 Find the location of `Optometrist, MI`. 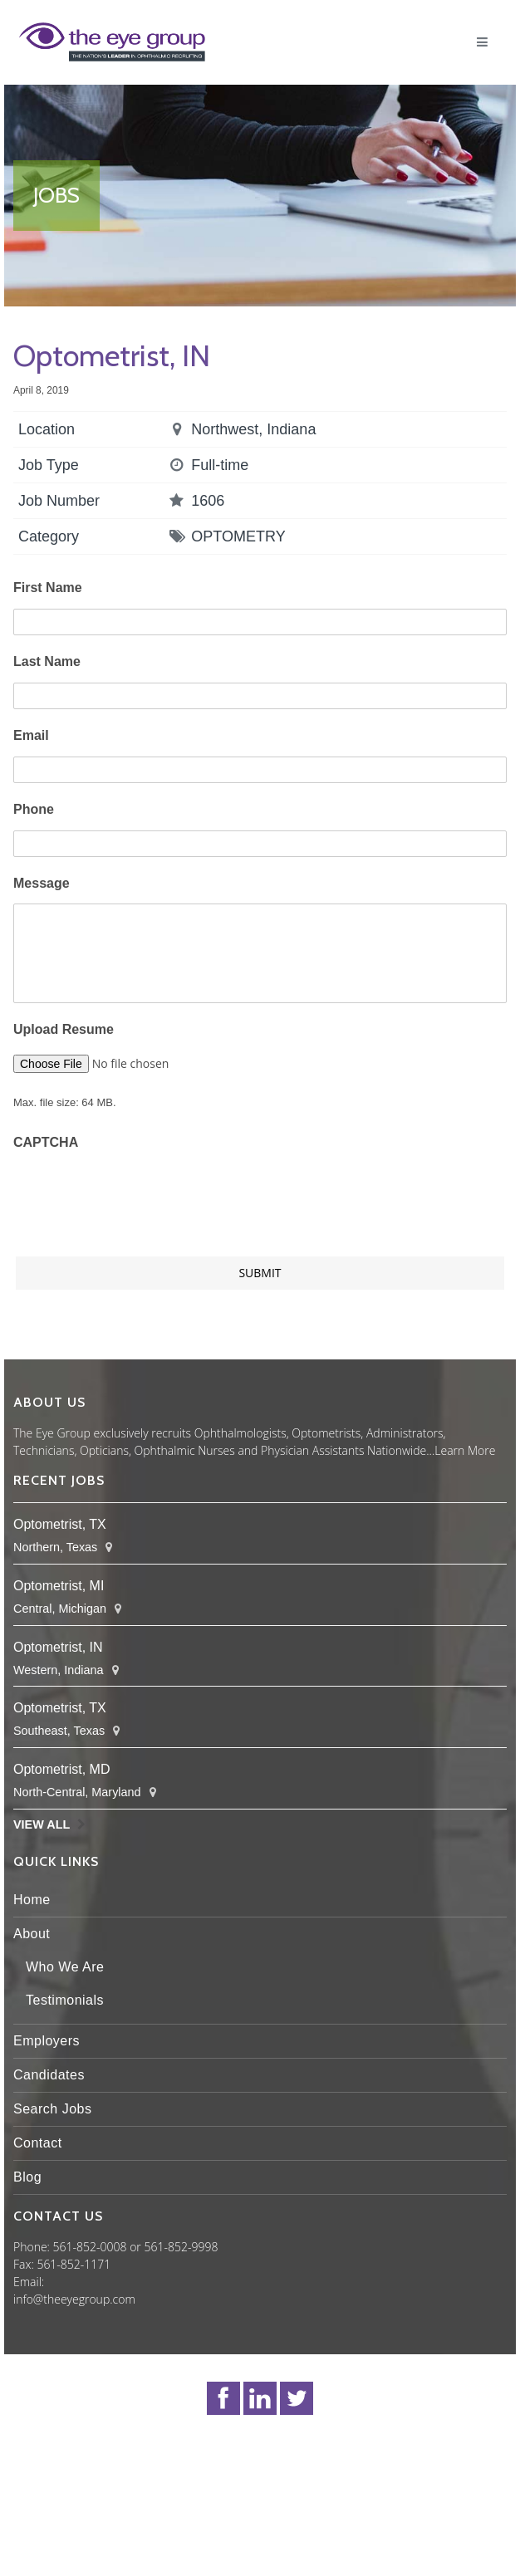

Optometrist, MI is located at coordinates (58, 1586).